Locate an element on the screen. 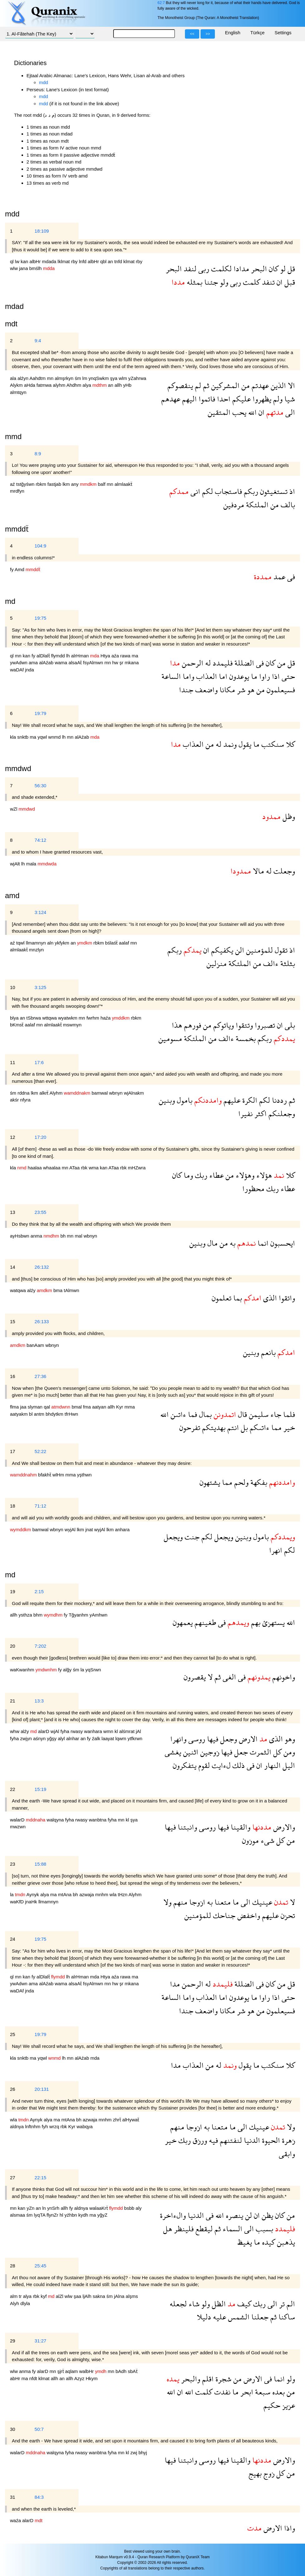 The height and width of the screenshot is (2576, 305). 26:132 is located at coordinates (42, 1267).